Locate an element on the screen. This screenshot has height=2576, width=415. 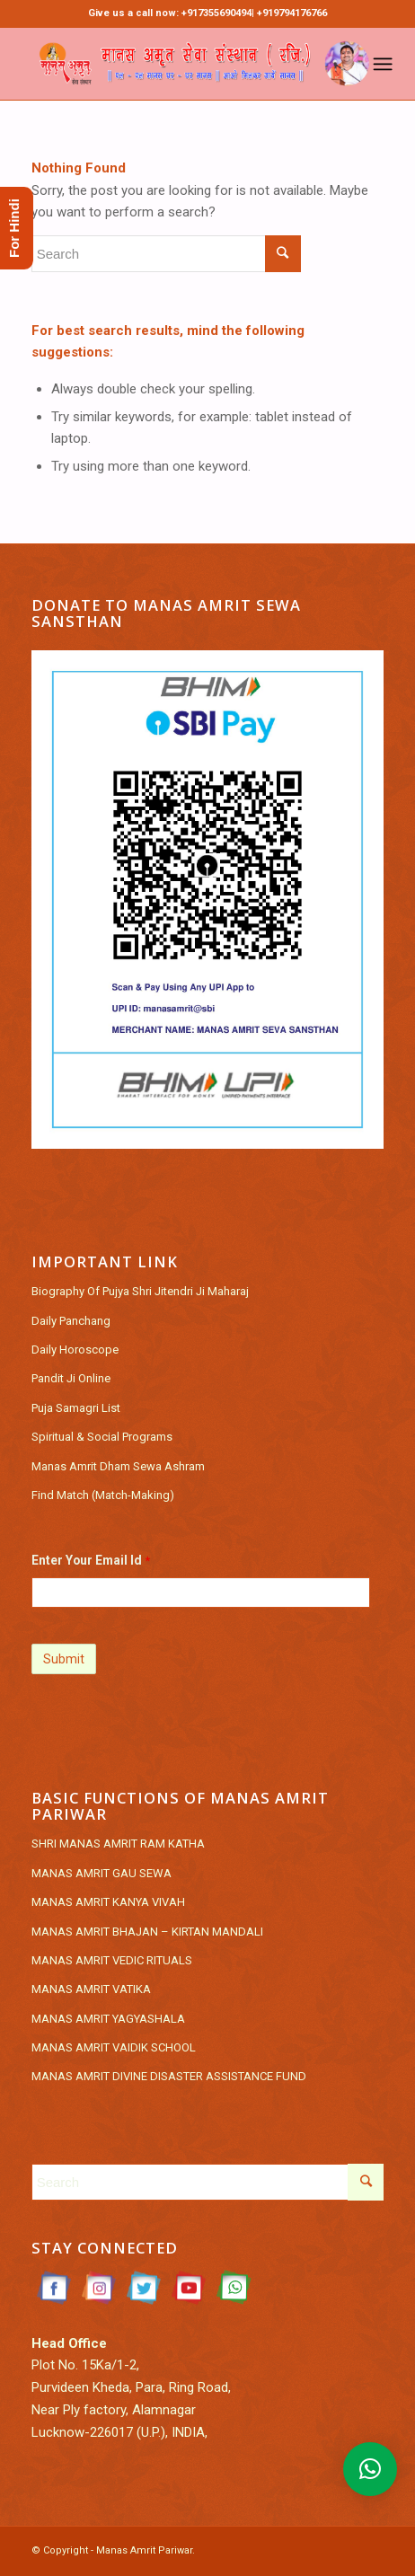
Find Match (Match-Making) is located at coordinates (102, 1495).